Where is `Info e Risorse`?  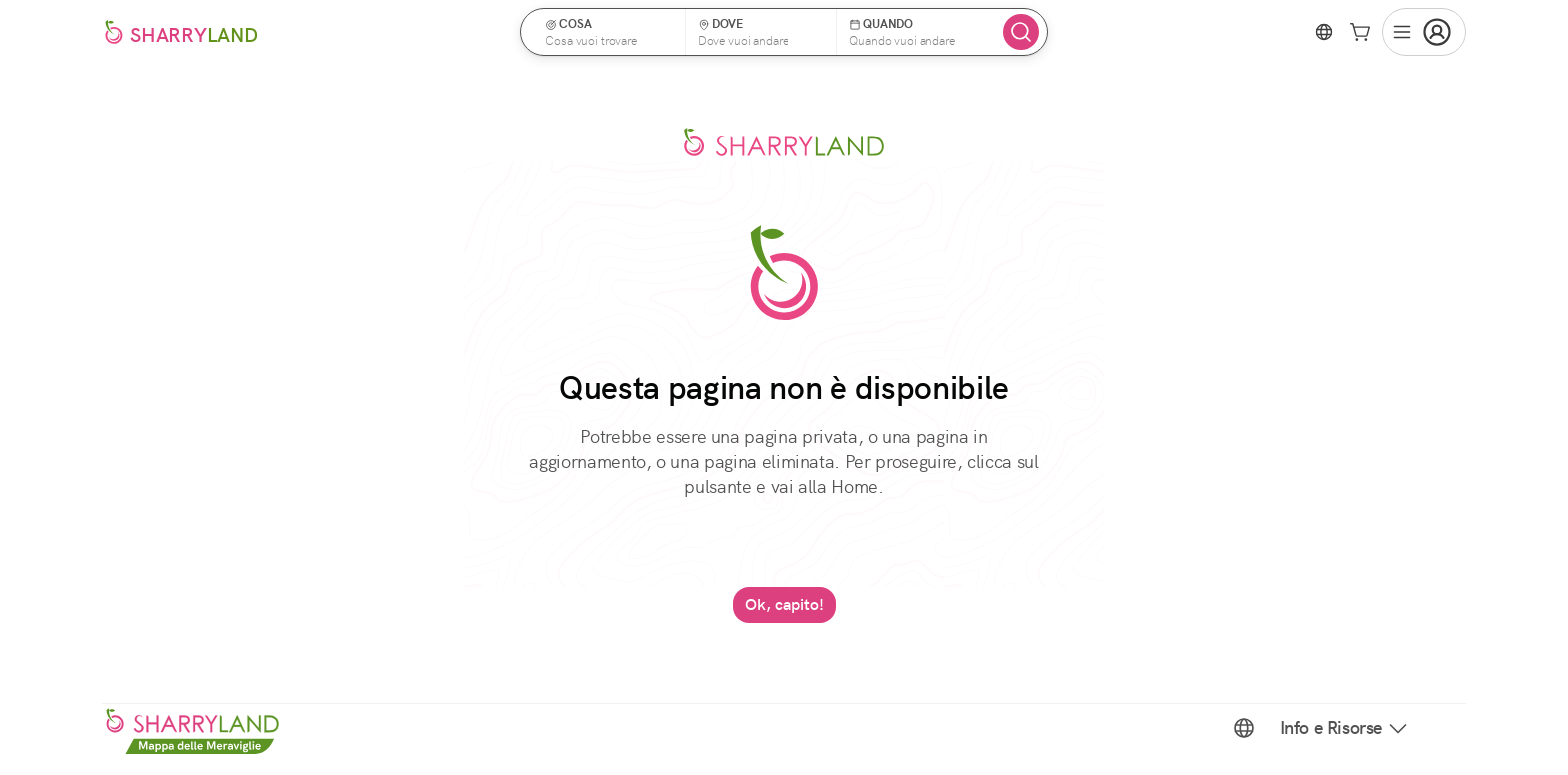 Info e Risorse is located at coordinates (1345, 728).